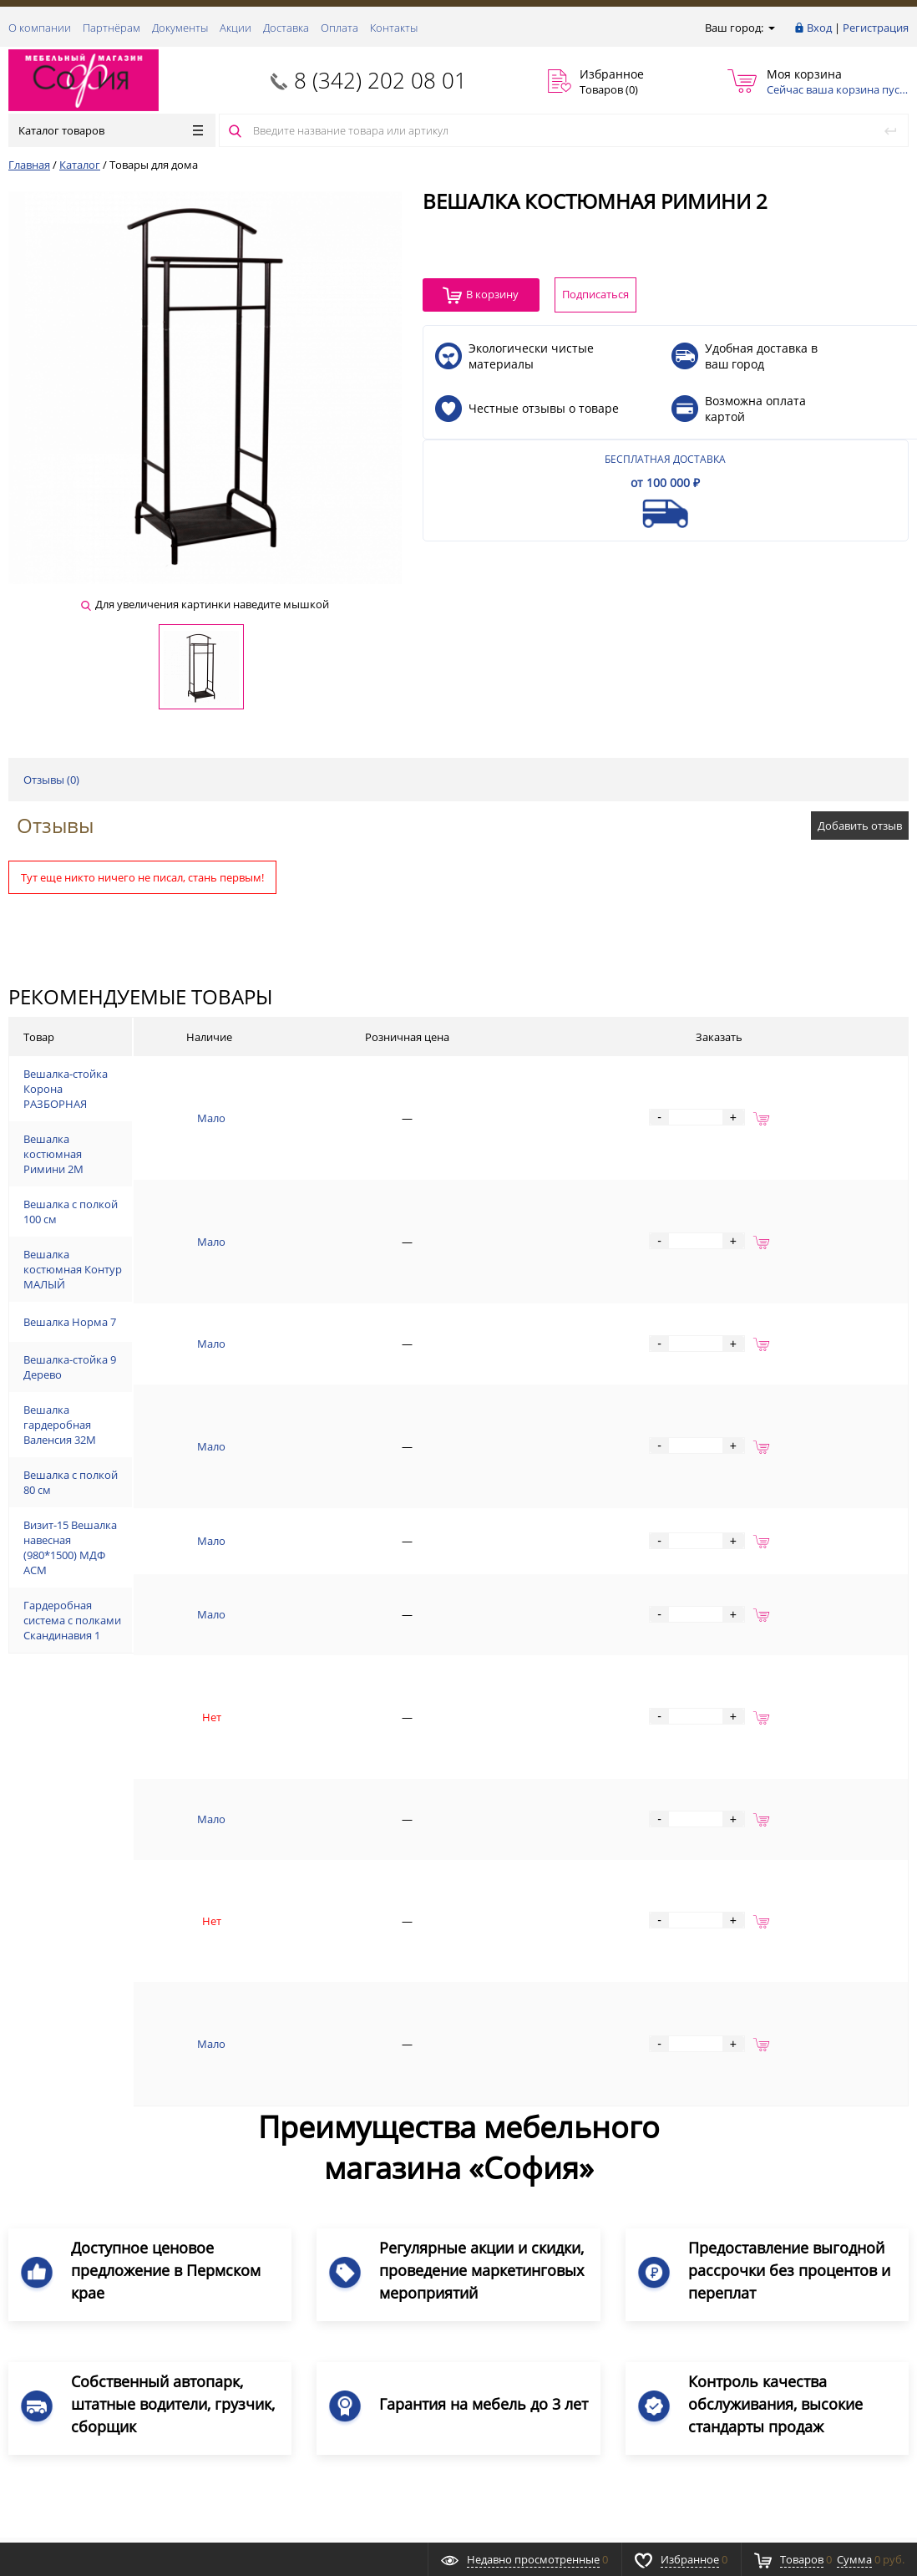  I want to click on Гардеробная система с полками Скандинавия 1, so click(217, 1674).